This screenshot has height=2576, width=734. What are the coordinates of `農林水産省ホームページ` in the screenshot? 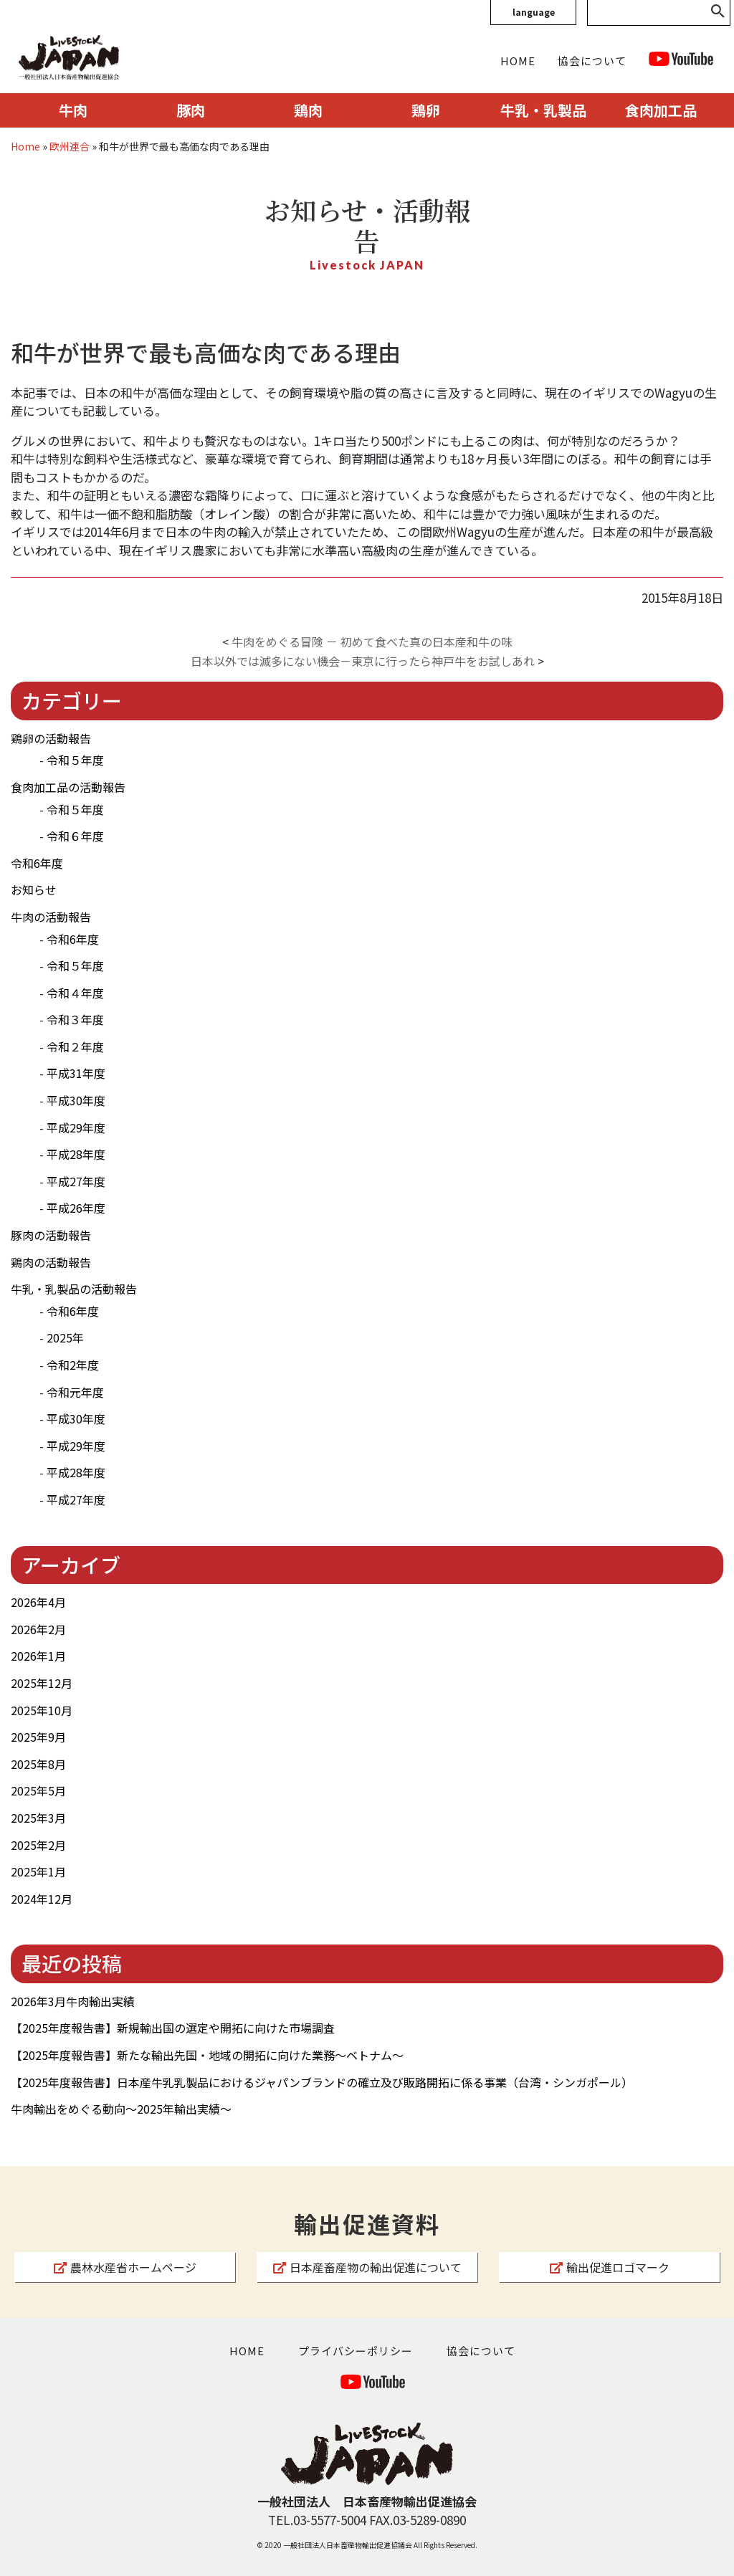 It's located at (125, 2267).